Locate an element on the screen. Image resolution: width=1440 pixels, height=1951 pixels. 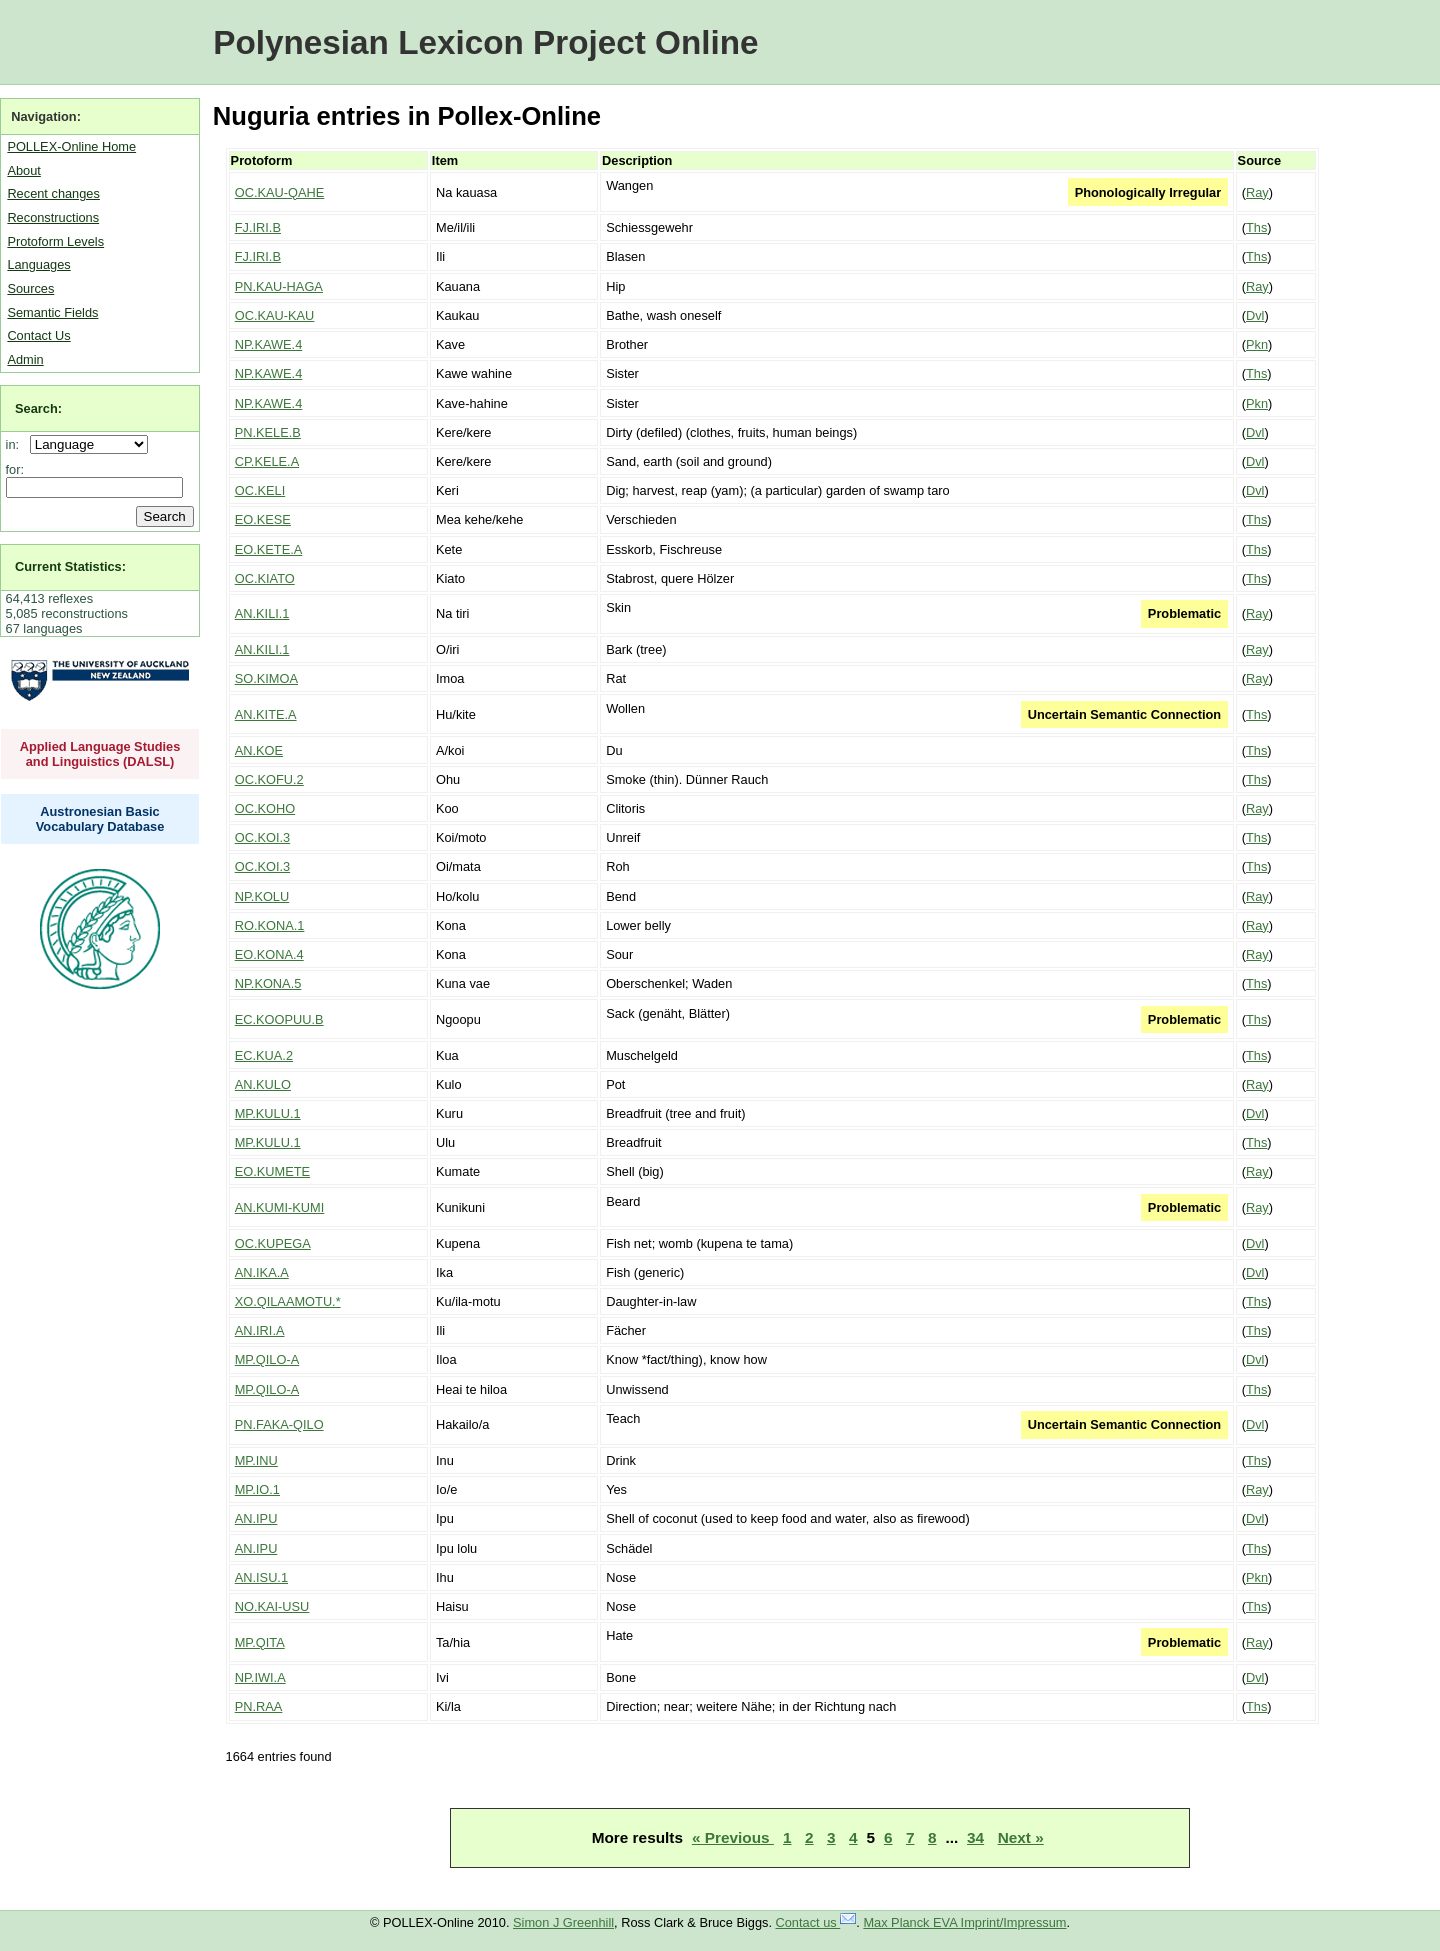
SO.KIMOA is located at coordinates (266, 678).